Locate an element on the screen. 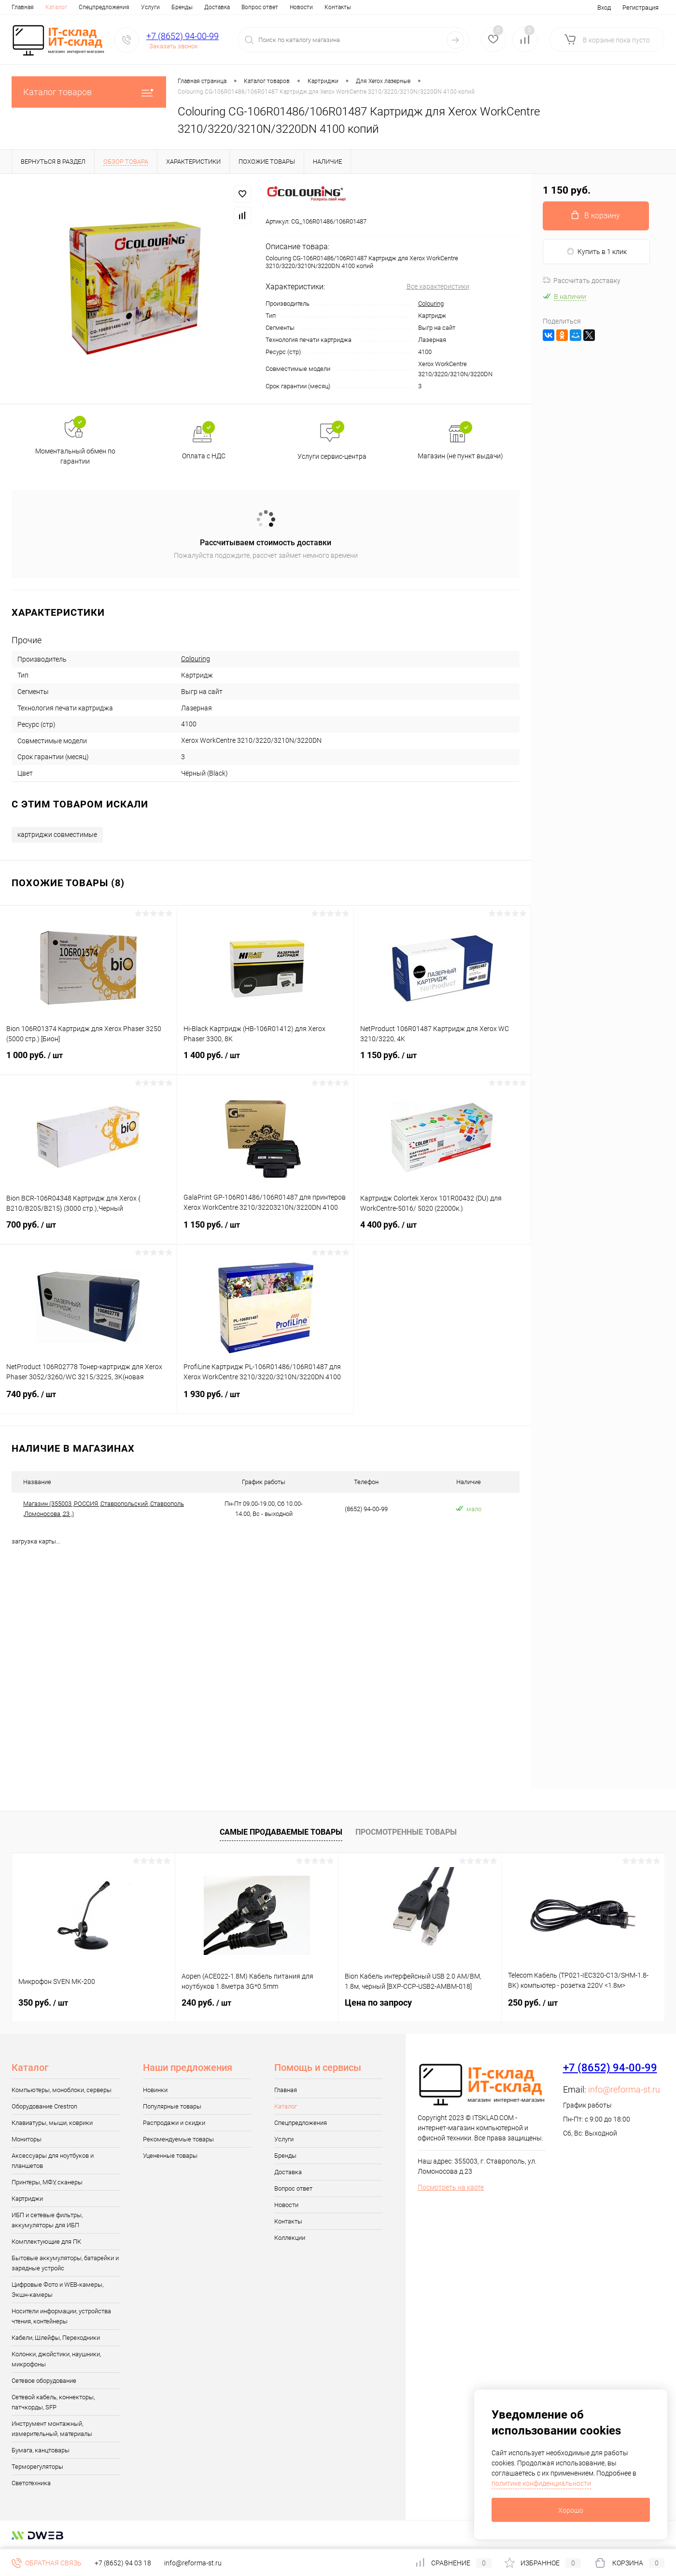 This screenshot has height=2576, width=676. 1 150 руб. is located at coordinates (442, 1061).